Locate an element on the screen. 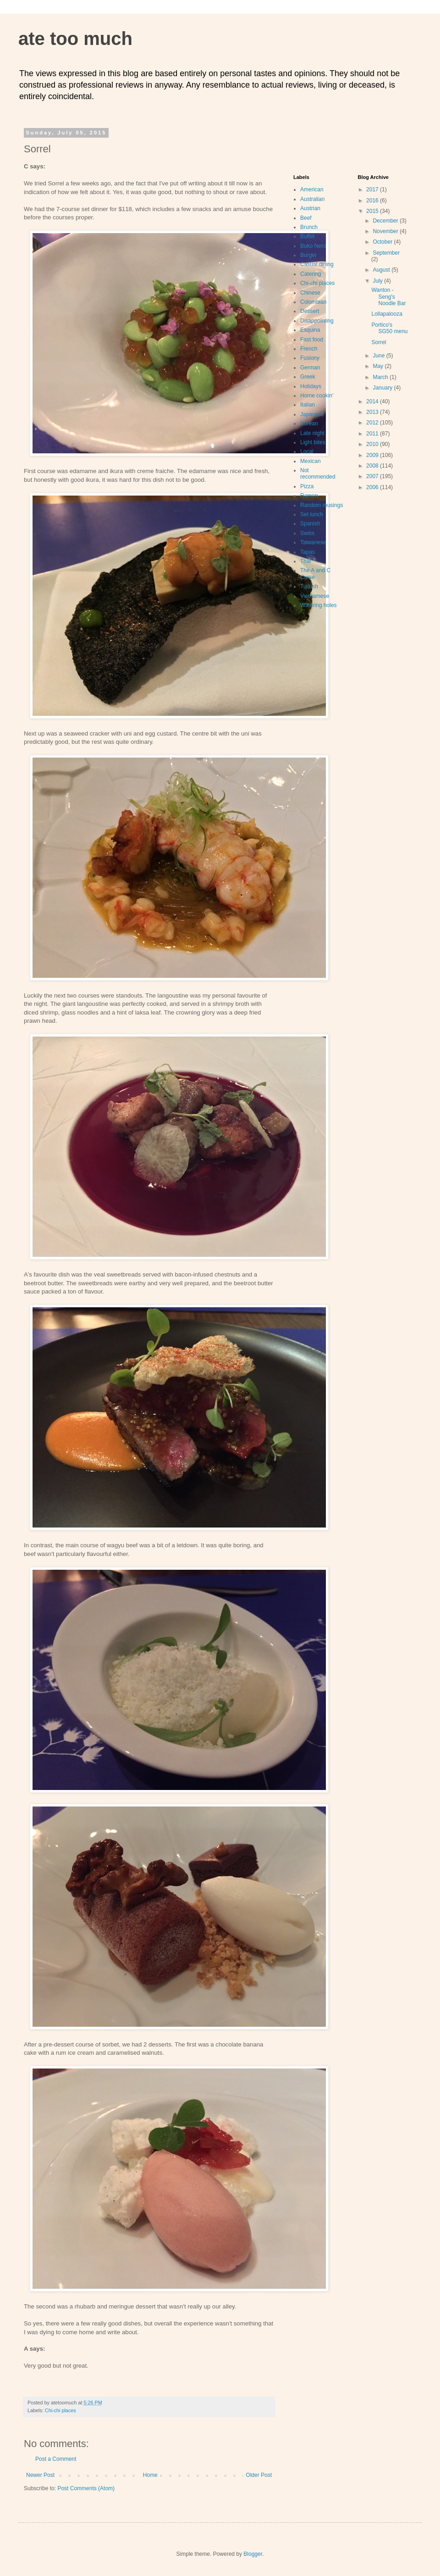  Wanton - Seng's Noodle Bar is located at coordinates (388, 297).